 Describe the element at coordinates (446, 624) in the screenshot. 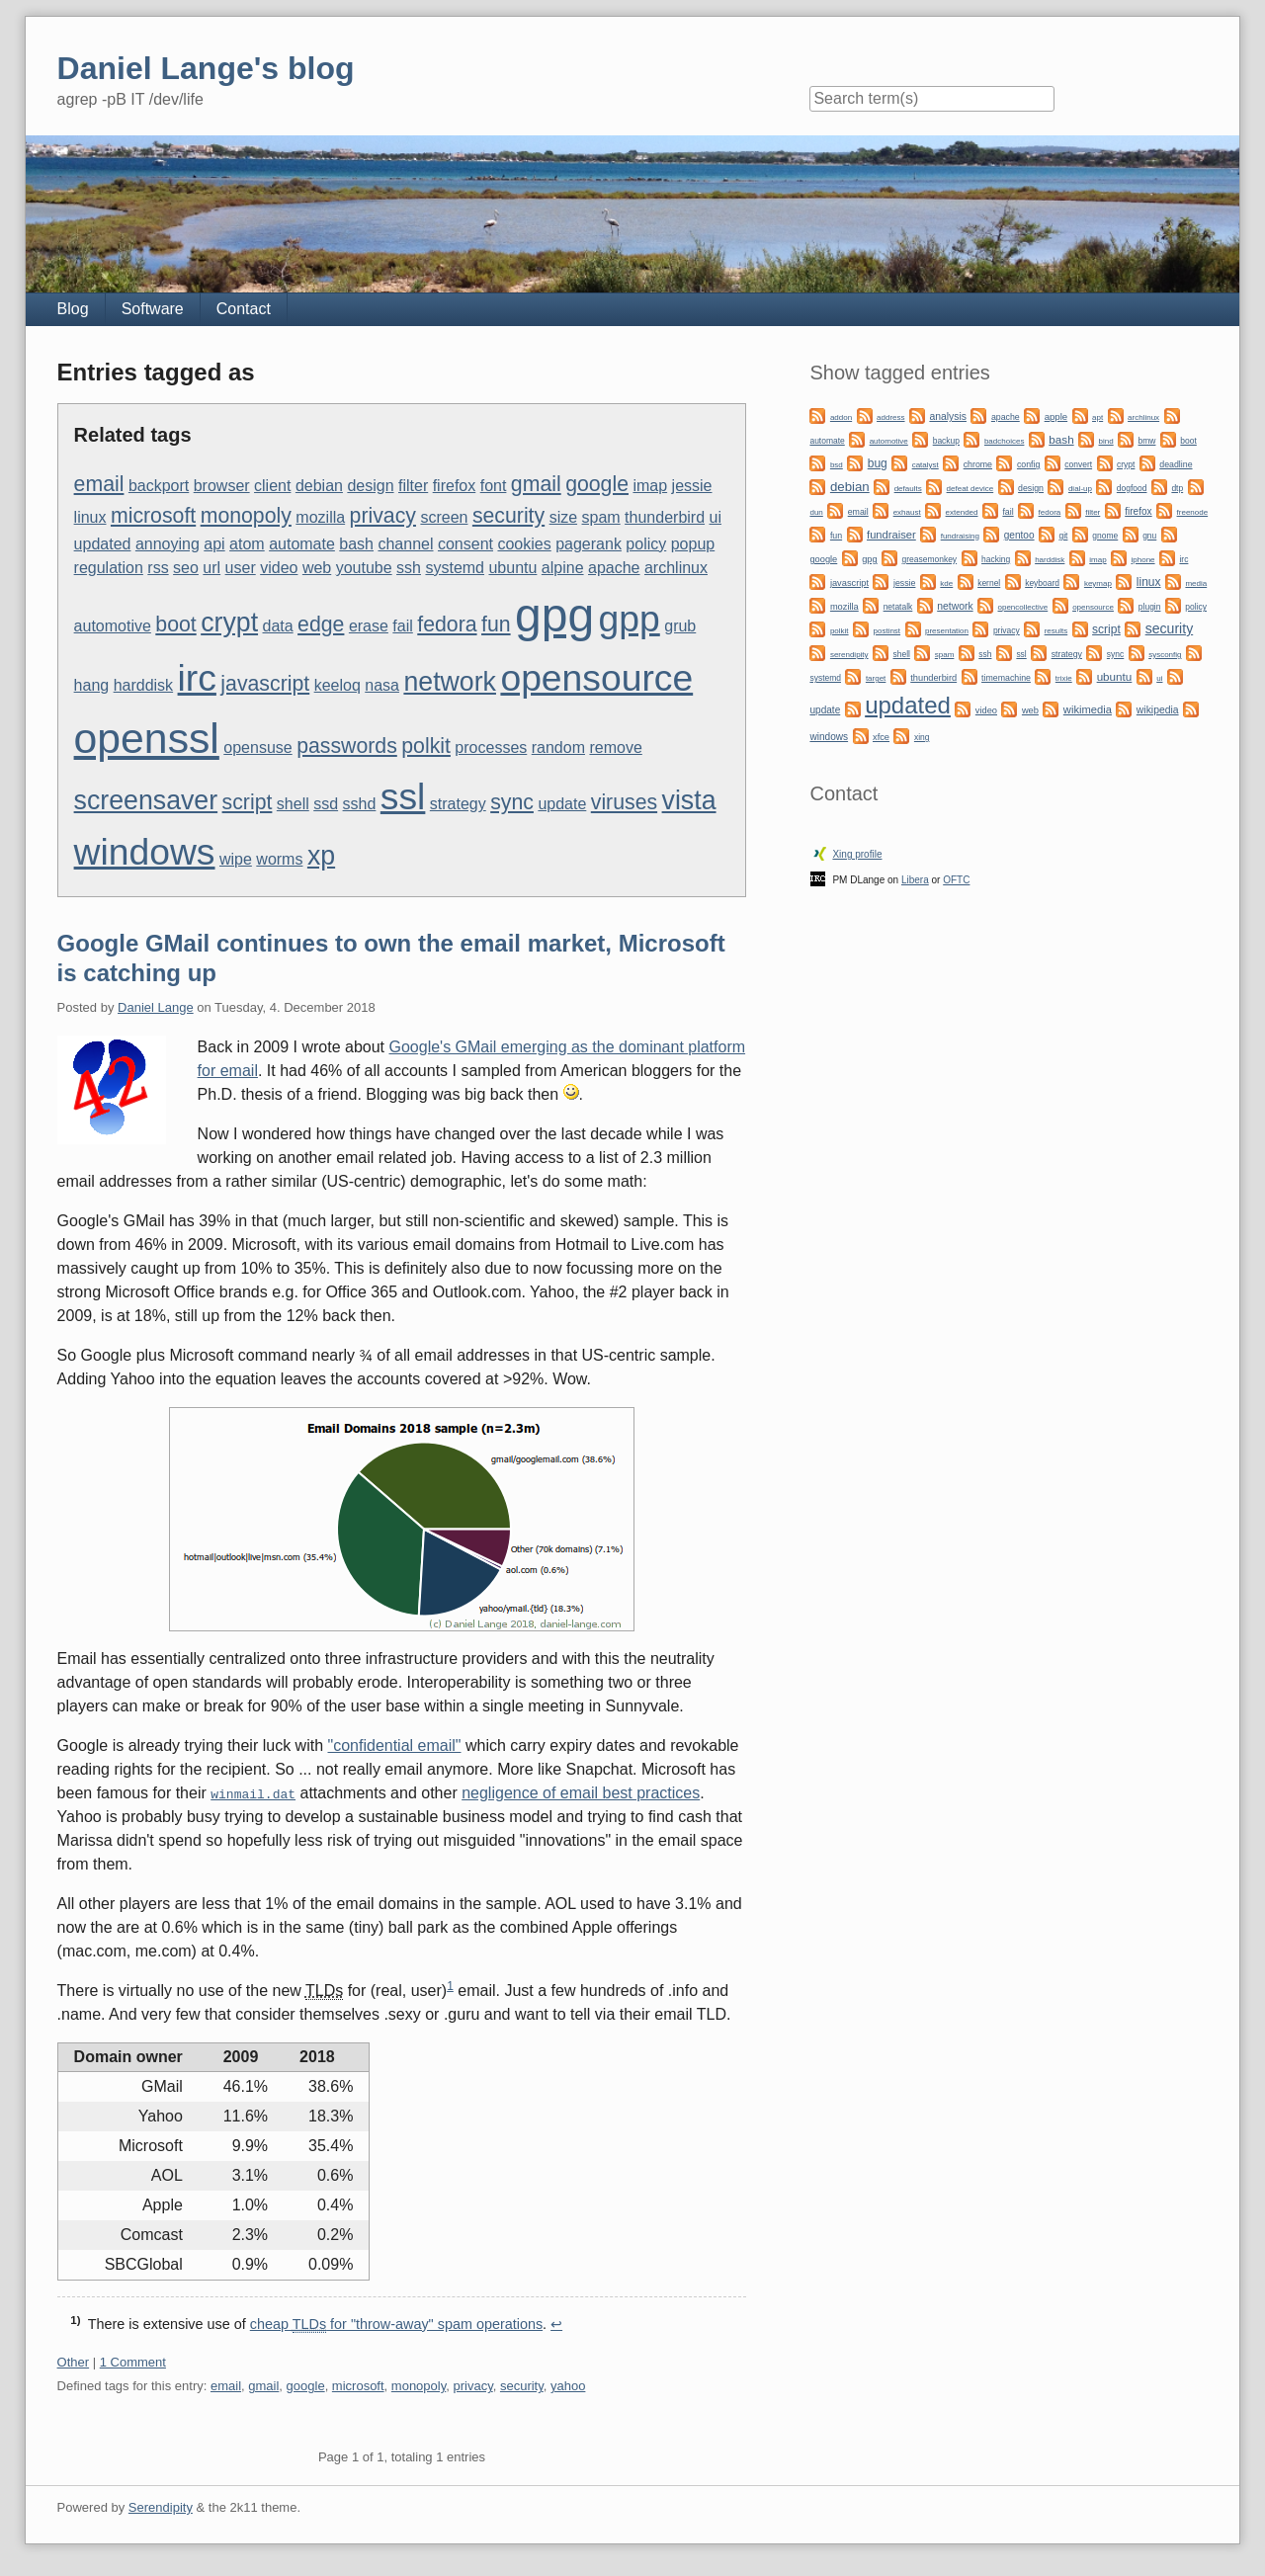

I see `fedora` at that location.